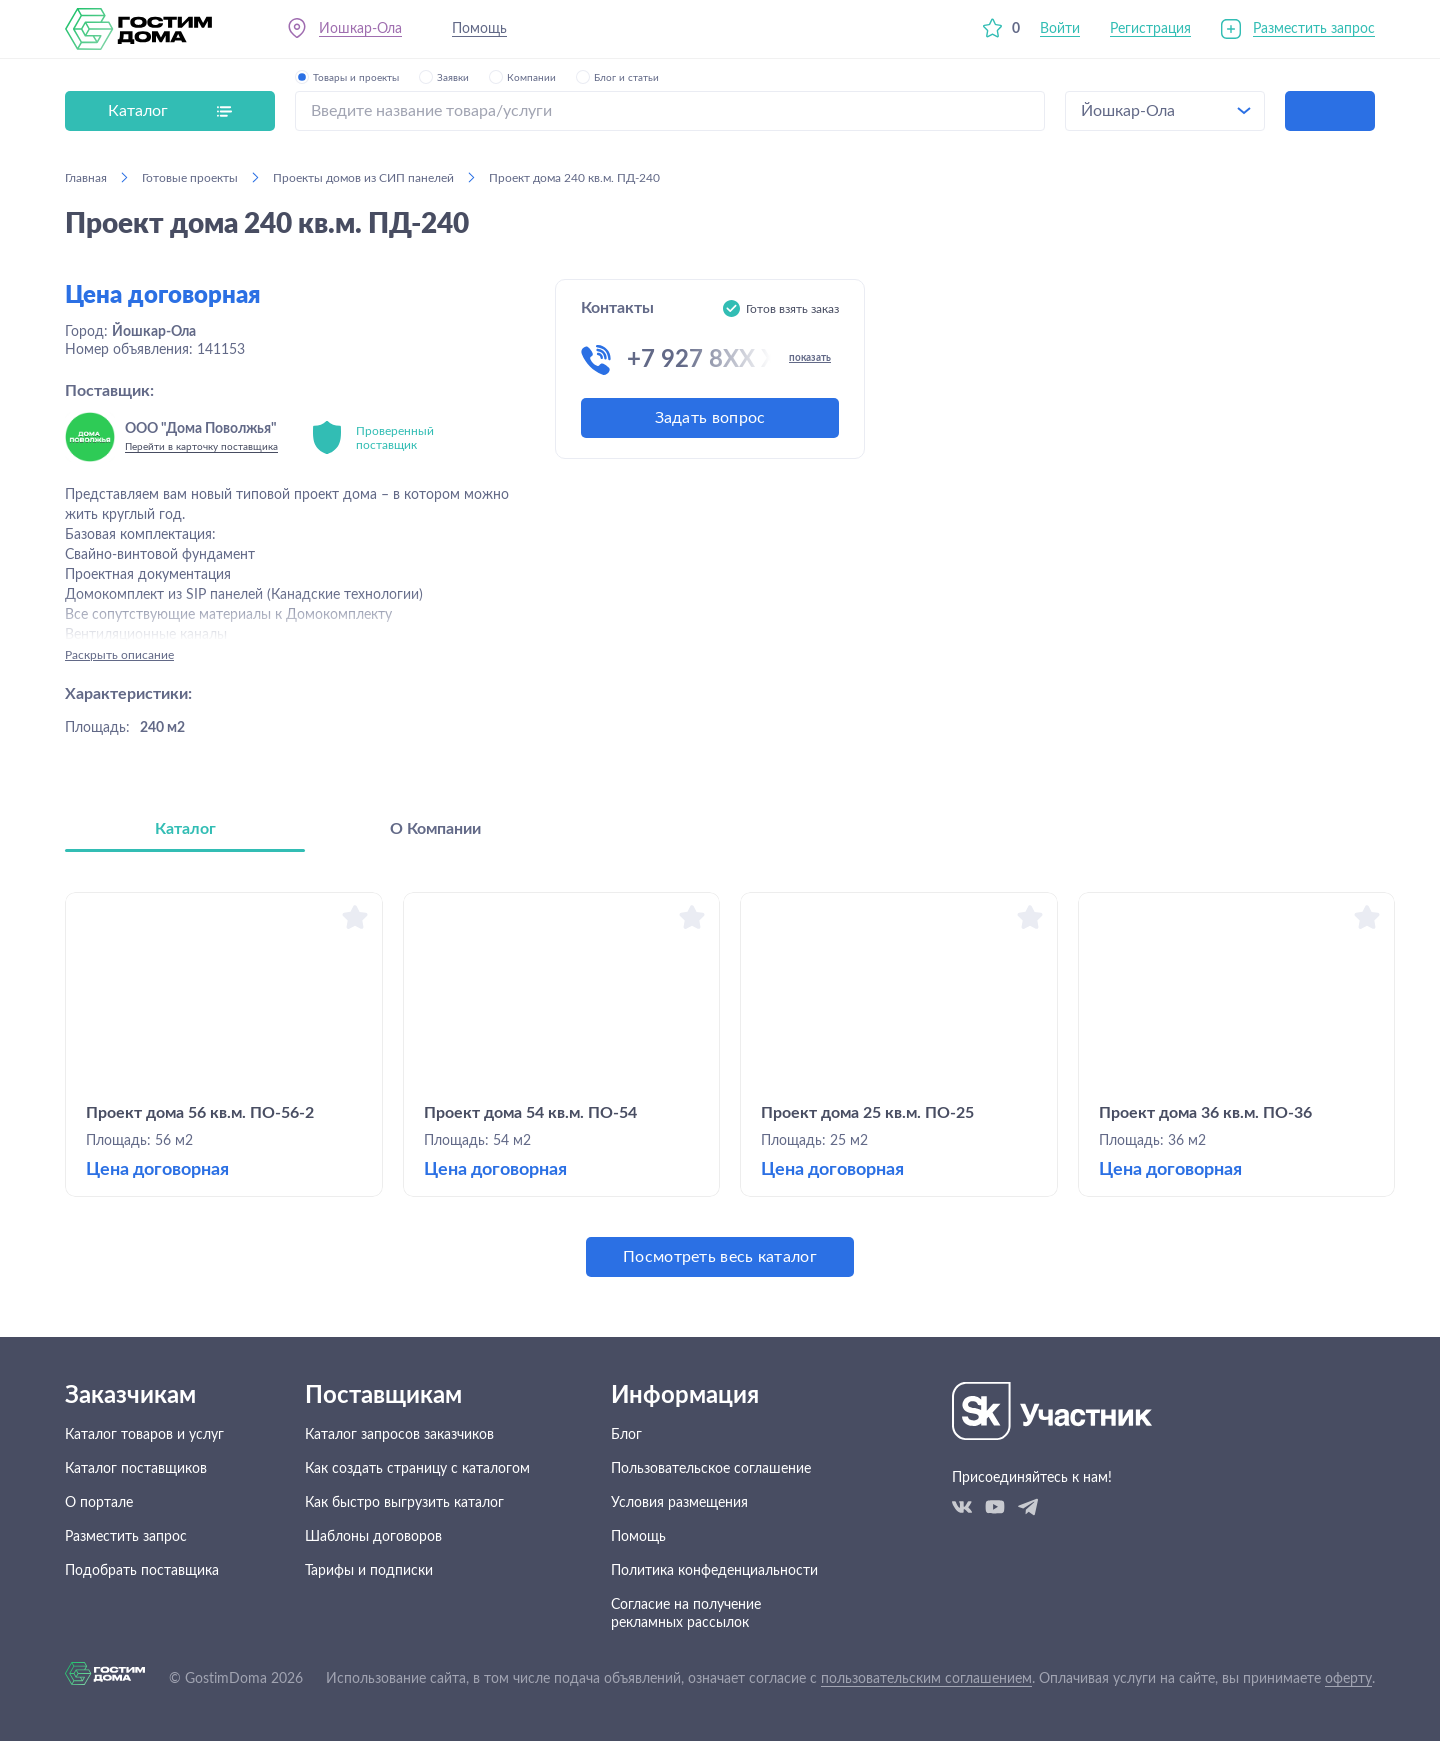  What do you see at coordinates (714, 1571) in the screenshot?
I see `Политика конфеденциальности` at bounding box center [714, 1571].